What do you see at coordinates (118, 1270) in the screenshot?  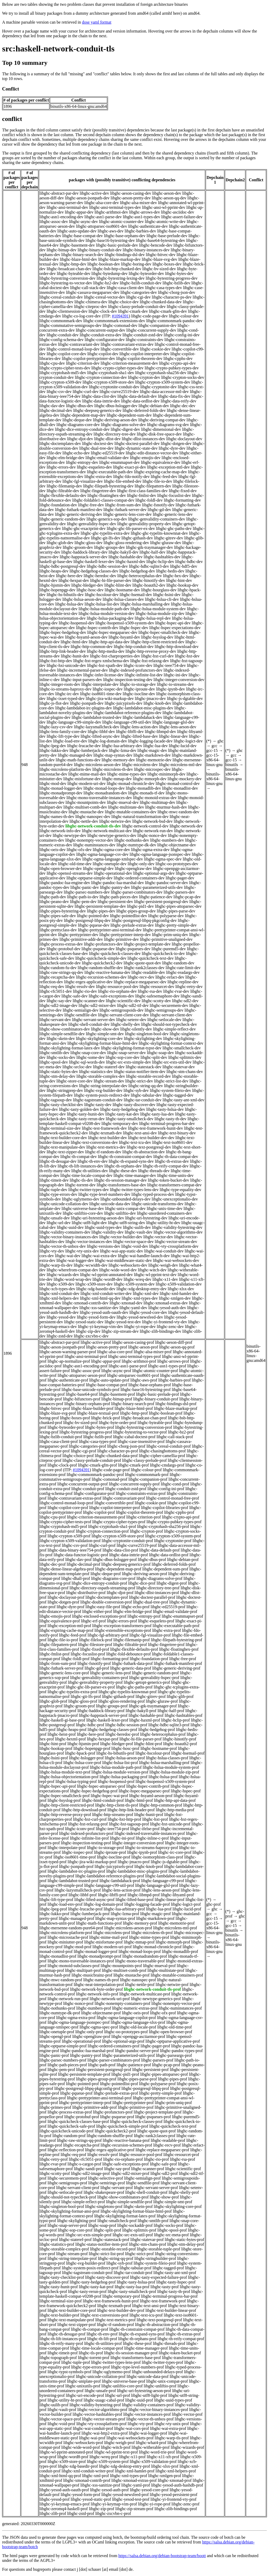 I see `libghc-wide-word-dev` at bounding box center [118, 1270].